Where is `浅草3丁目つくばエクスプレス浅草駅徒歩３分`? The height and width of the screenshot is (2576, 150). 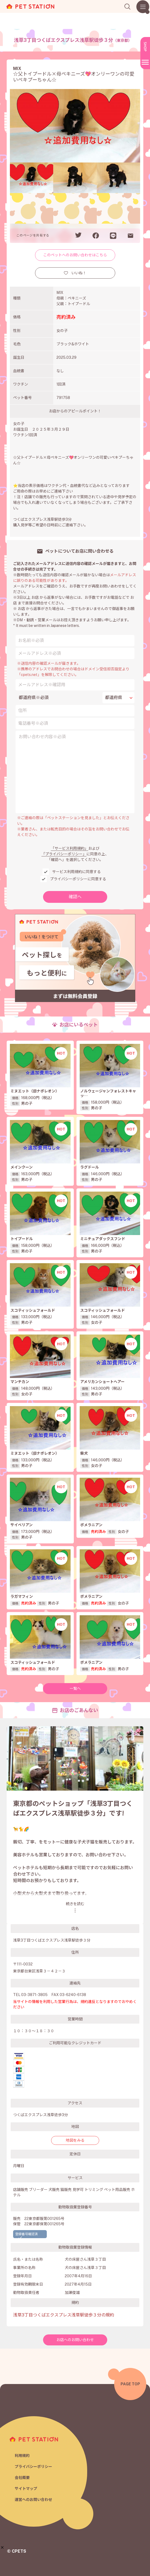
浅草3丁目つくばエクスプレス浅草駅徒歩３分 is located at coordinates (73, 40).